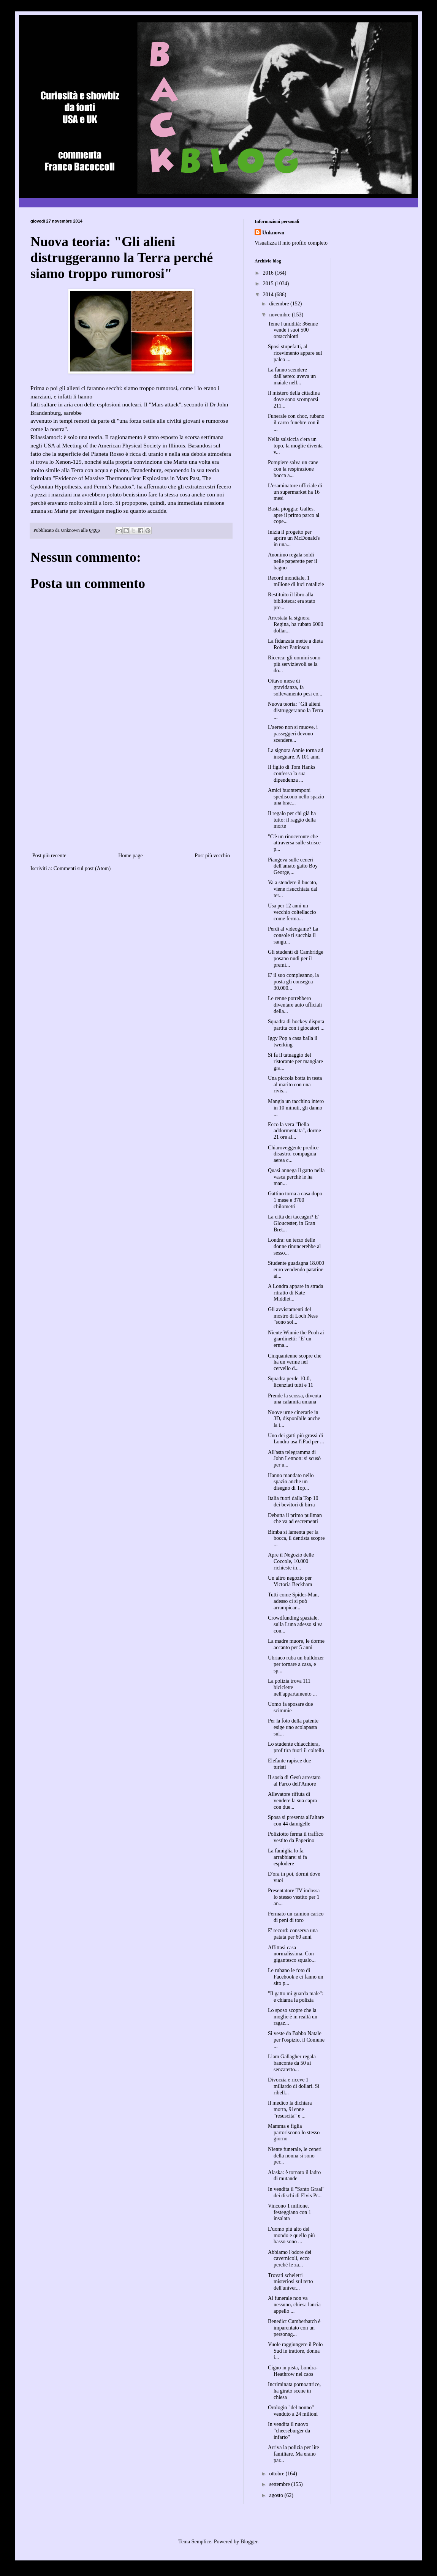 Image resolution: width=437 pixels, height=2576 pixels. What do you see at coordinates (212, 855) in the screenshot?
I see `Post più vecchio` at bounding box center [212, 855].